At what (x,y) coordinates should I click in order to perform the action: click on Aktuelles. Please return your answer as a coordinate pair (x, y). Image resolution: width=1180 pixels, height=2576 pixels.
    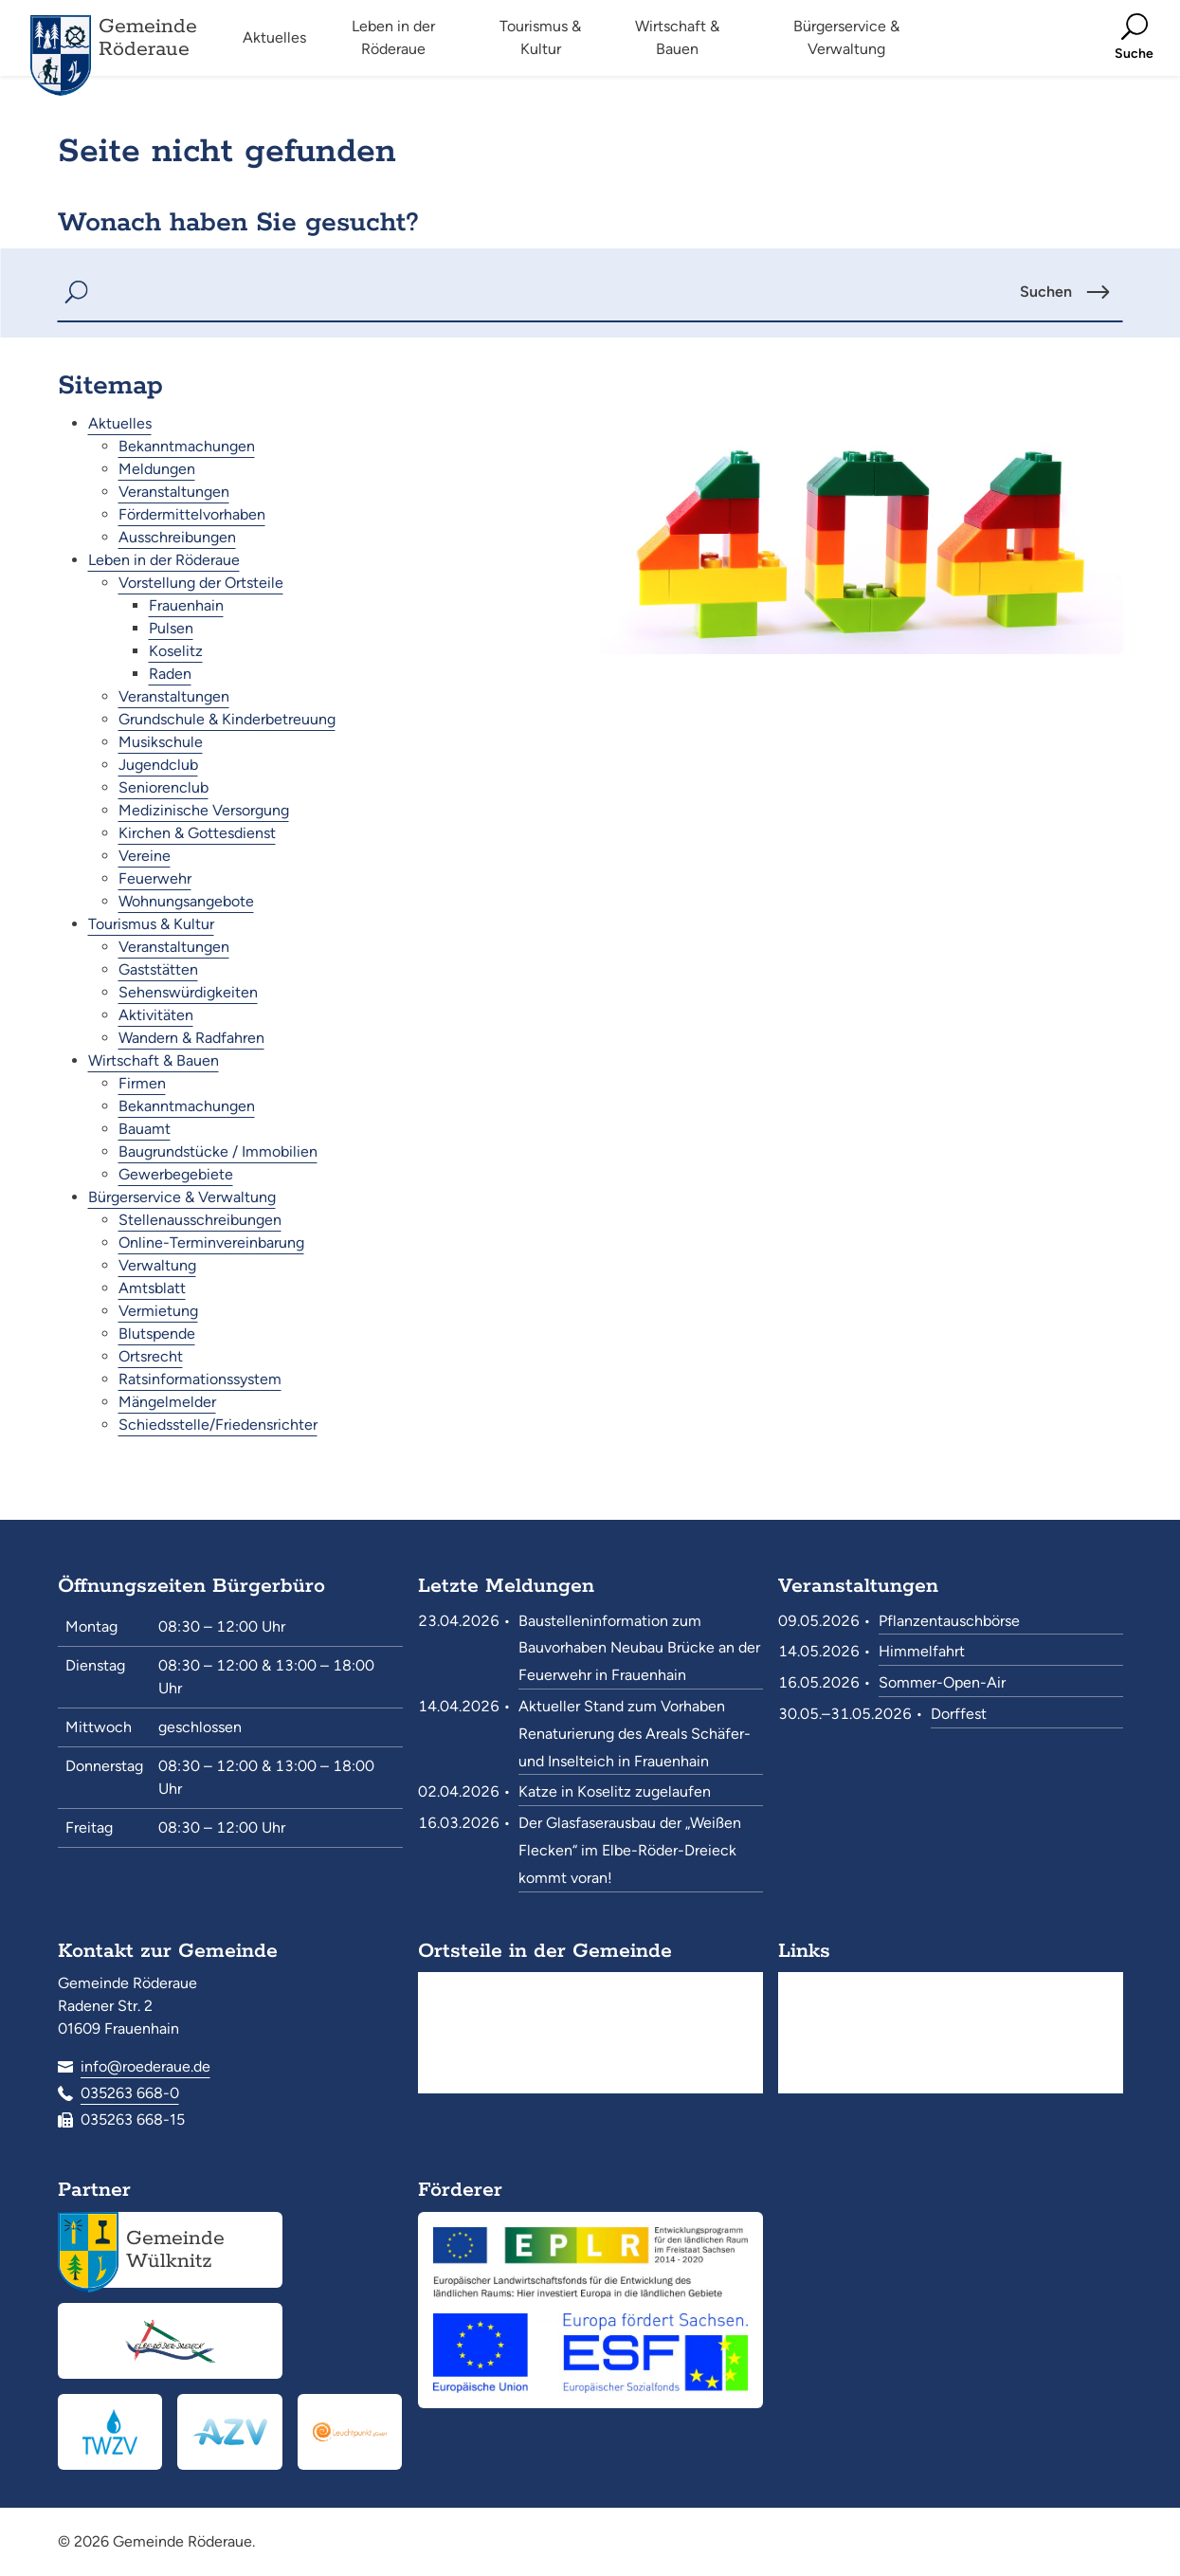
    Looking at the image, I should click on (120, 423).